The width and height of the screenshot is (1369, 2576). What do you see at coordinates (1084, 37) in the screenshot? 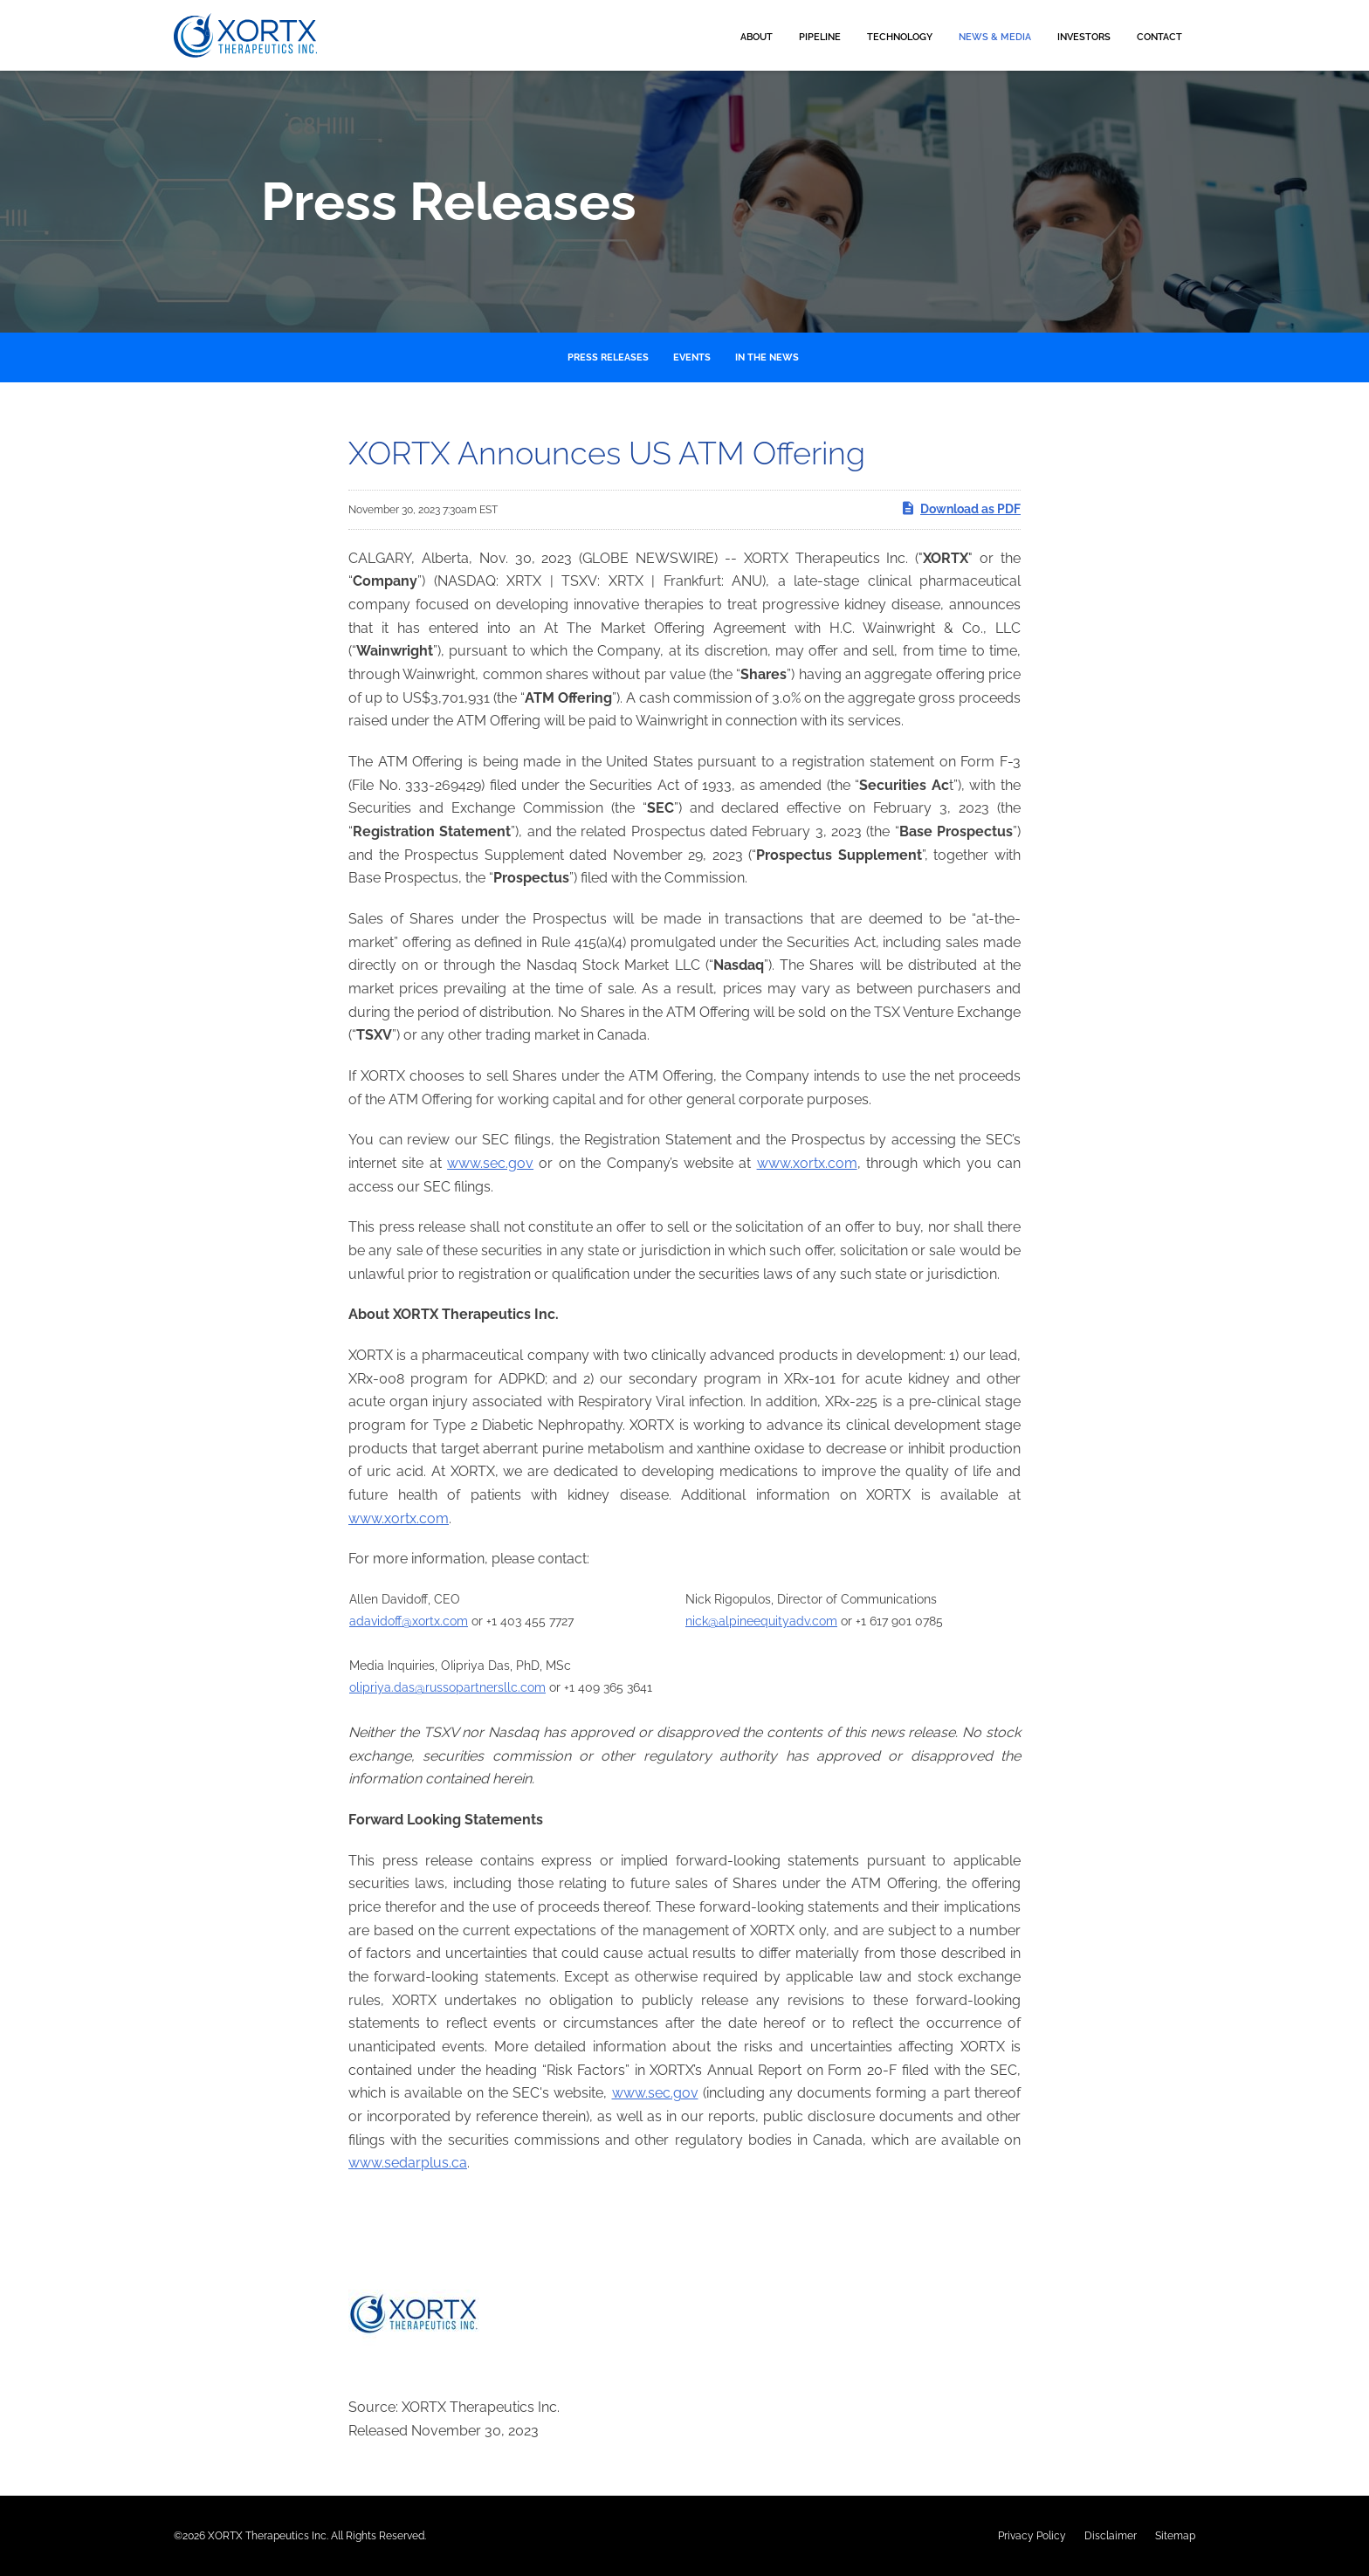
I see `Investors` at bounding box center [1084, 37].